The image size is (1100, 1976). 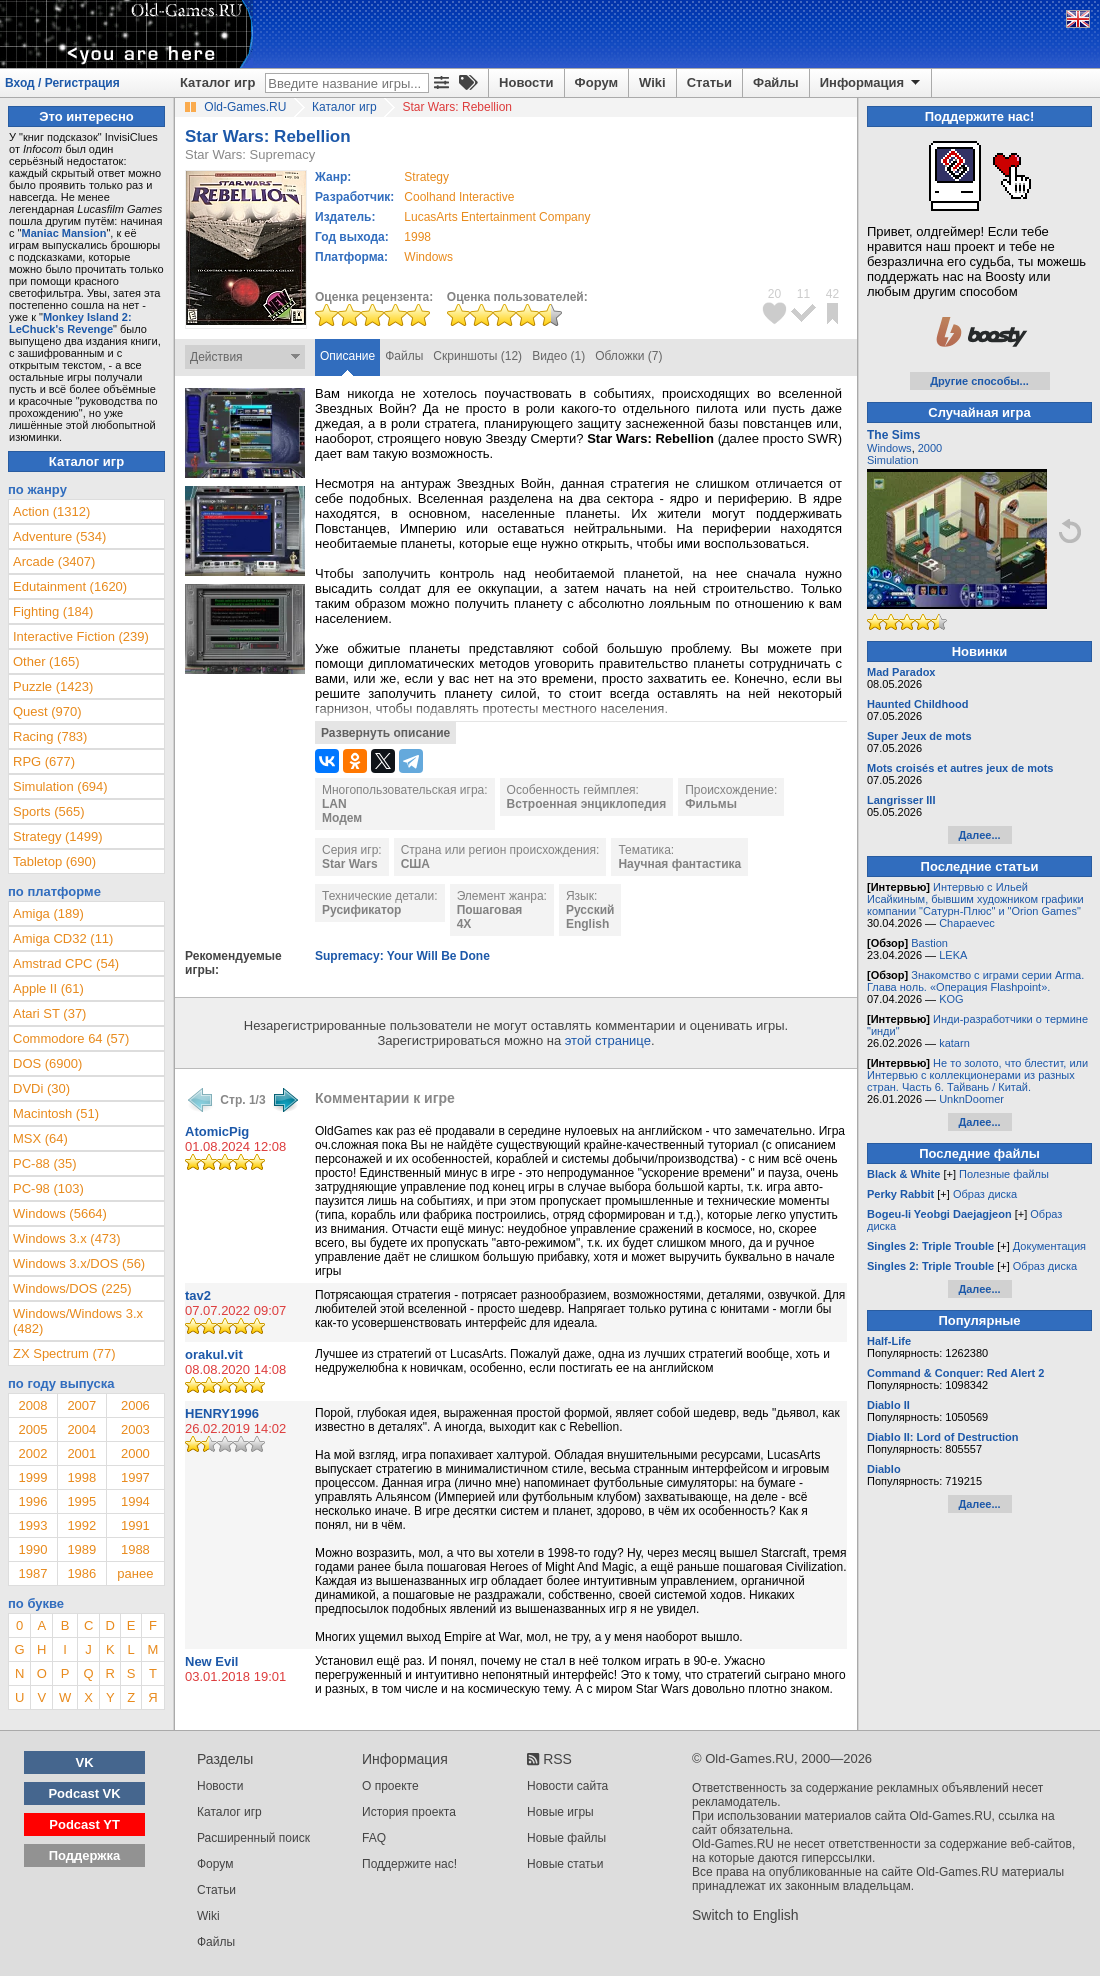 What do you see at coordinates (63, 233) in the screenshot?
I see `Maniac Mansion` at bounding box center [63, 233].